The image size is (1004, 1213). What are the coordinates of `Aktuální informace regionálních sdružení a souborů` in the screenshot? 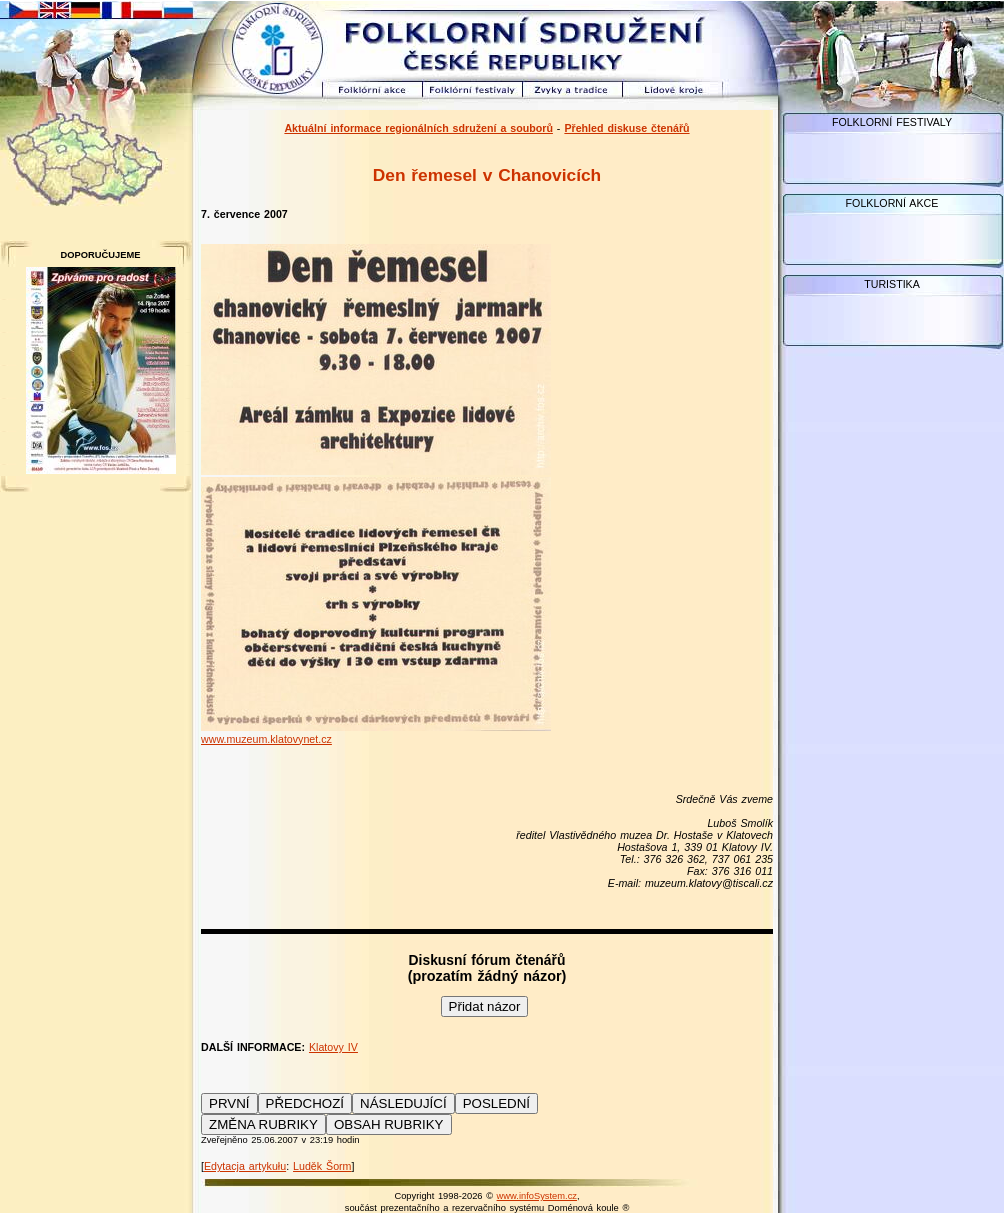 It's located at (418, 128).